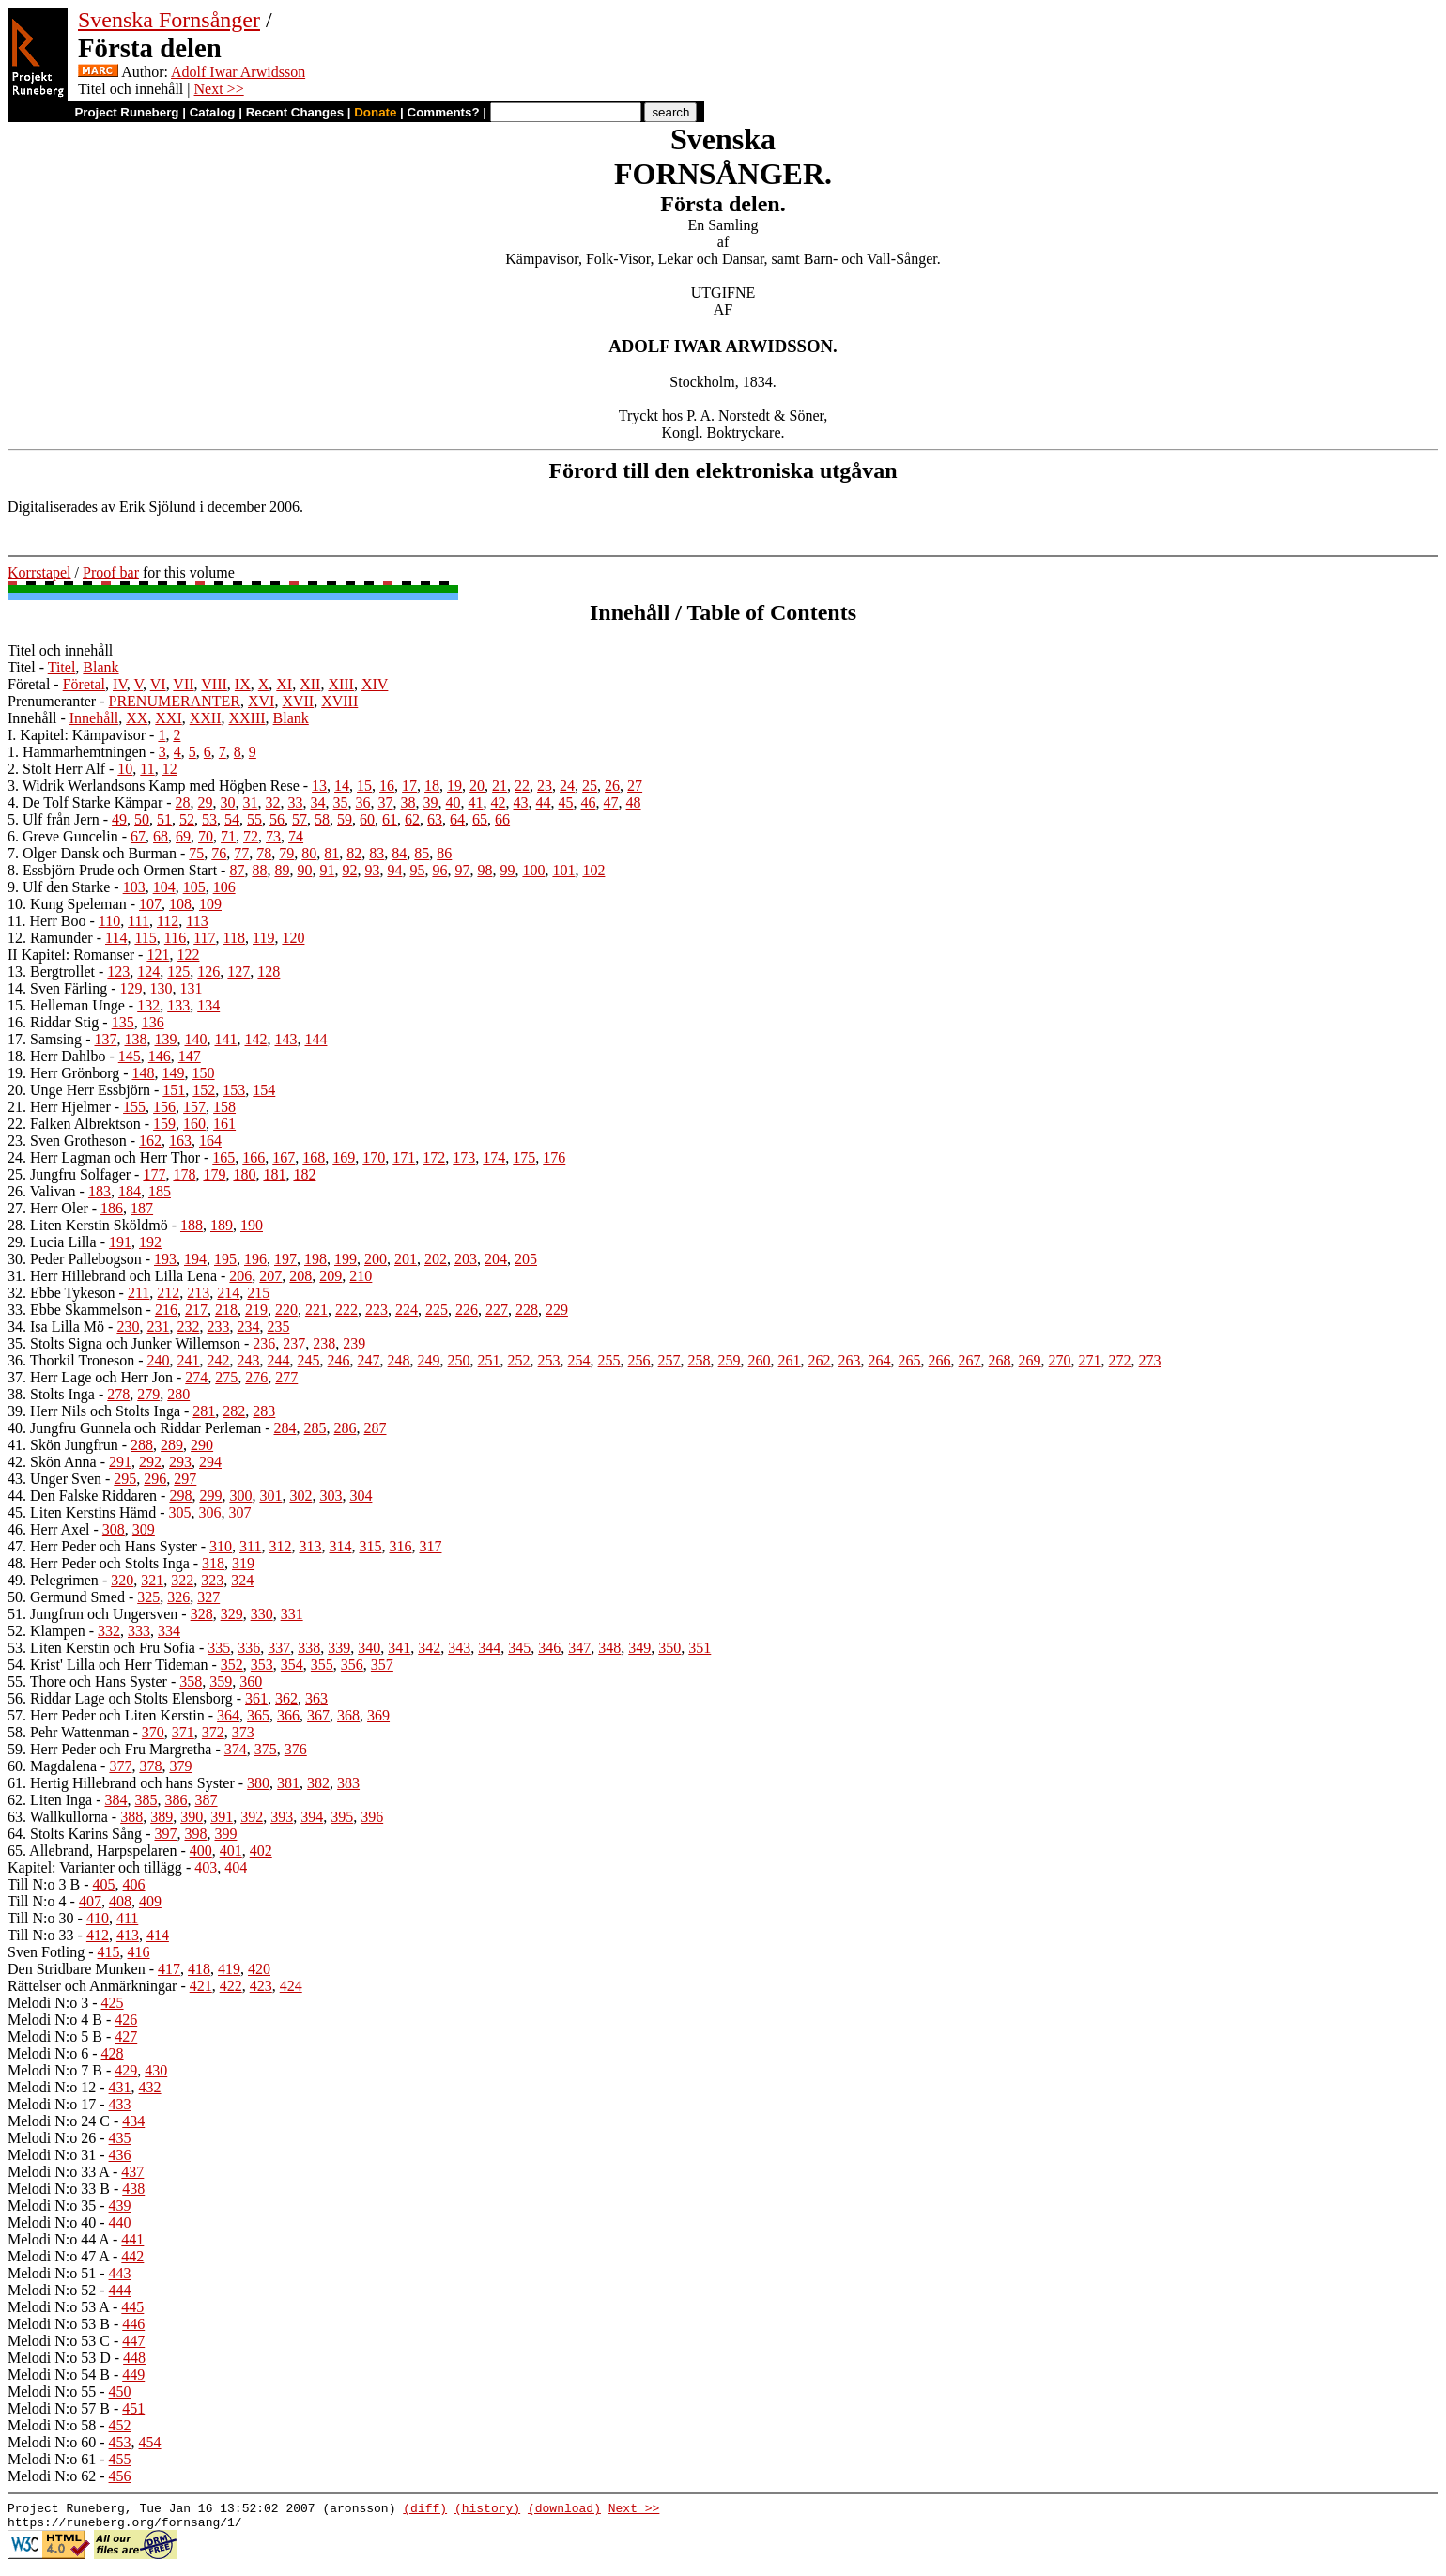 This screenshot has width=1446, height=2576. What do you see at coordinates (205, 802) in the screenshot?
I see `29` at bounding box center [205, 802].